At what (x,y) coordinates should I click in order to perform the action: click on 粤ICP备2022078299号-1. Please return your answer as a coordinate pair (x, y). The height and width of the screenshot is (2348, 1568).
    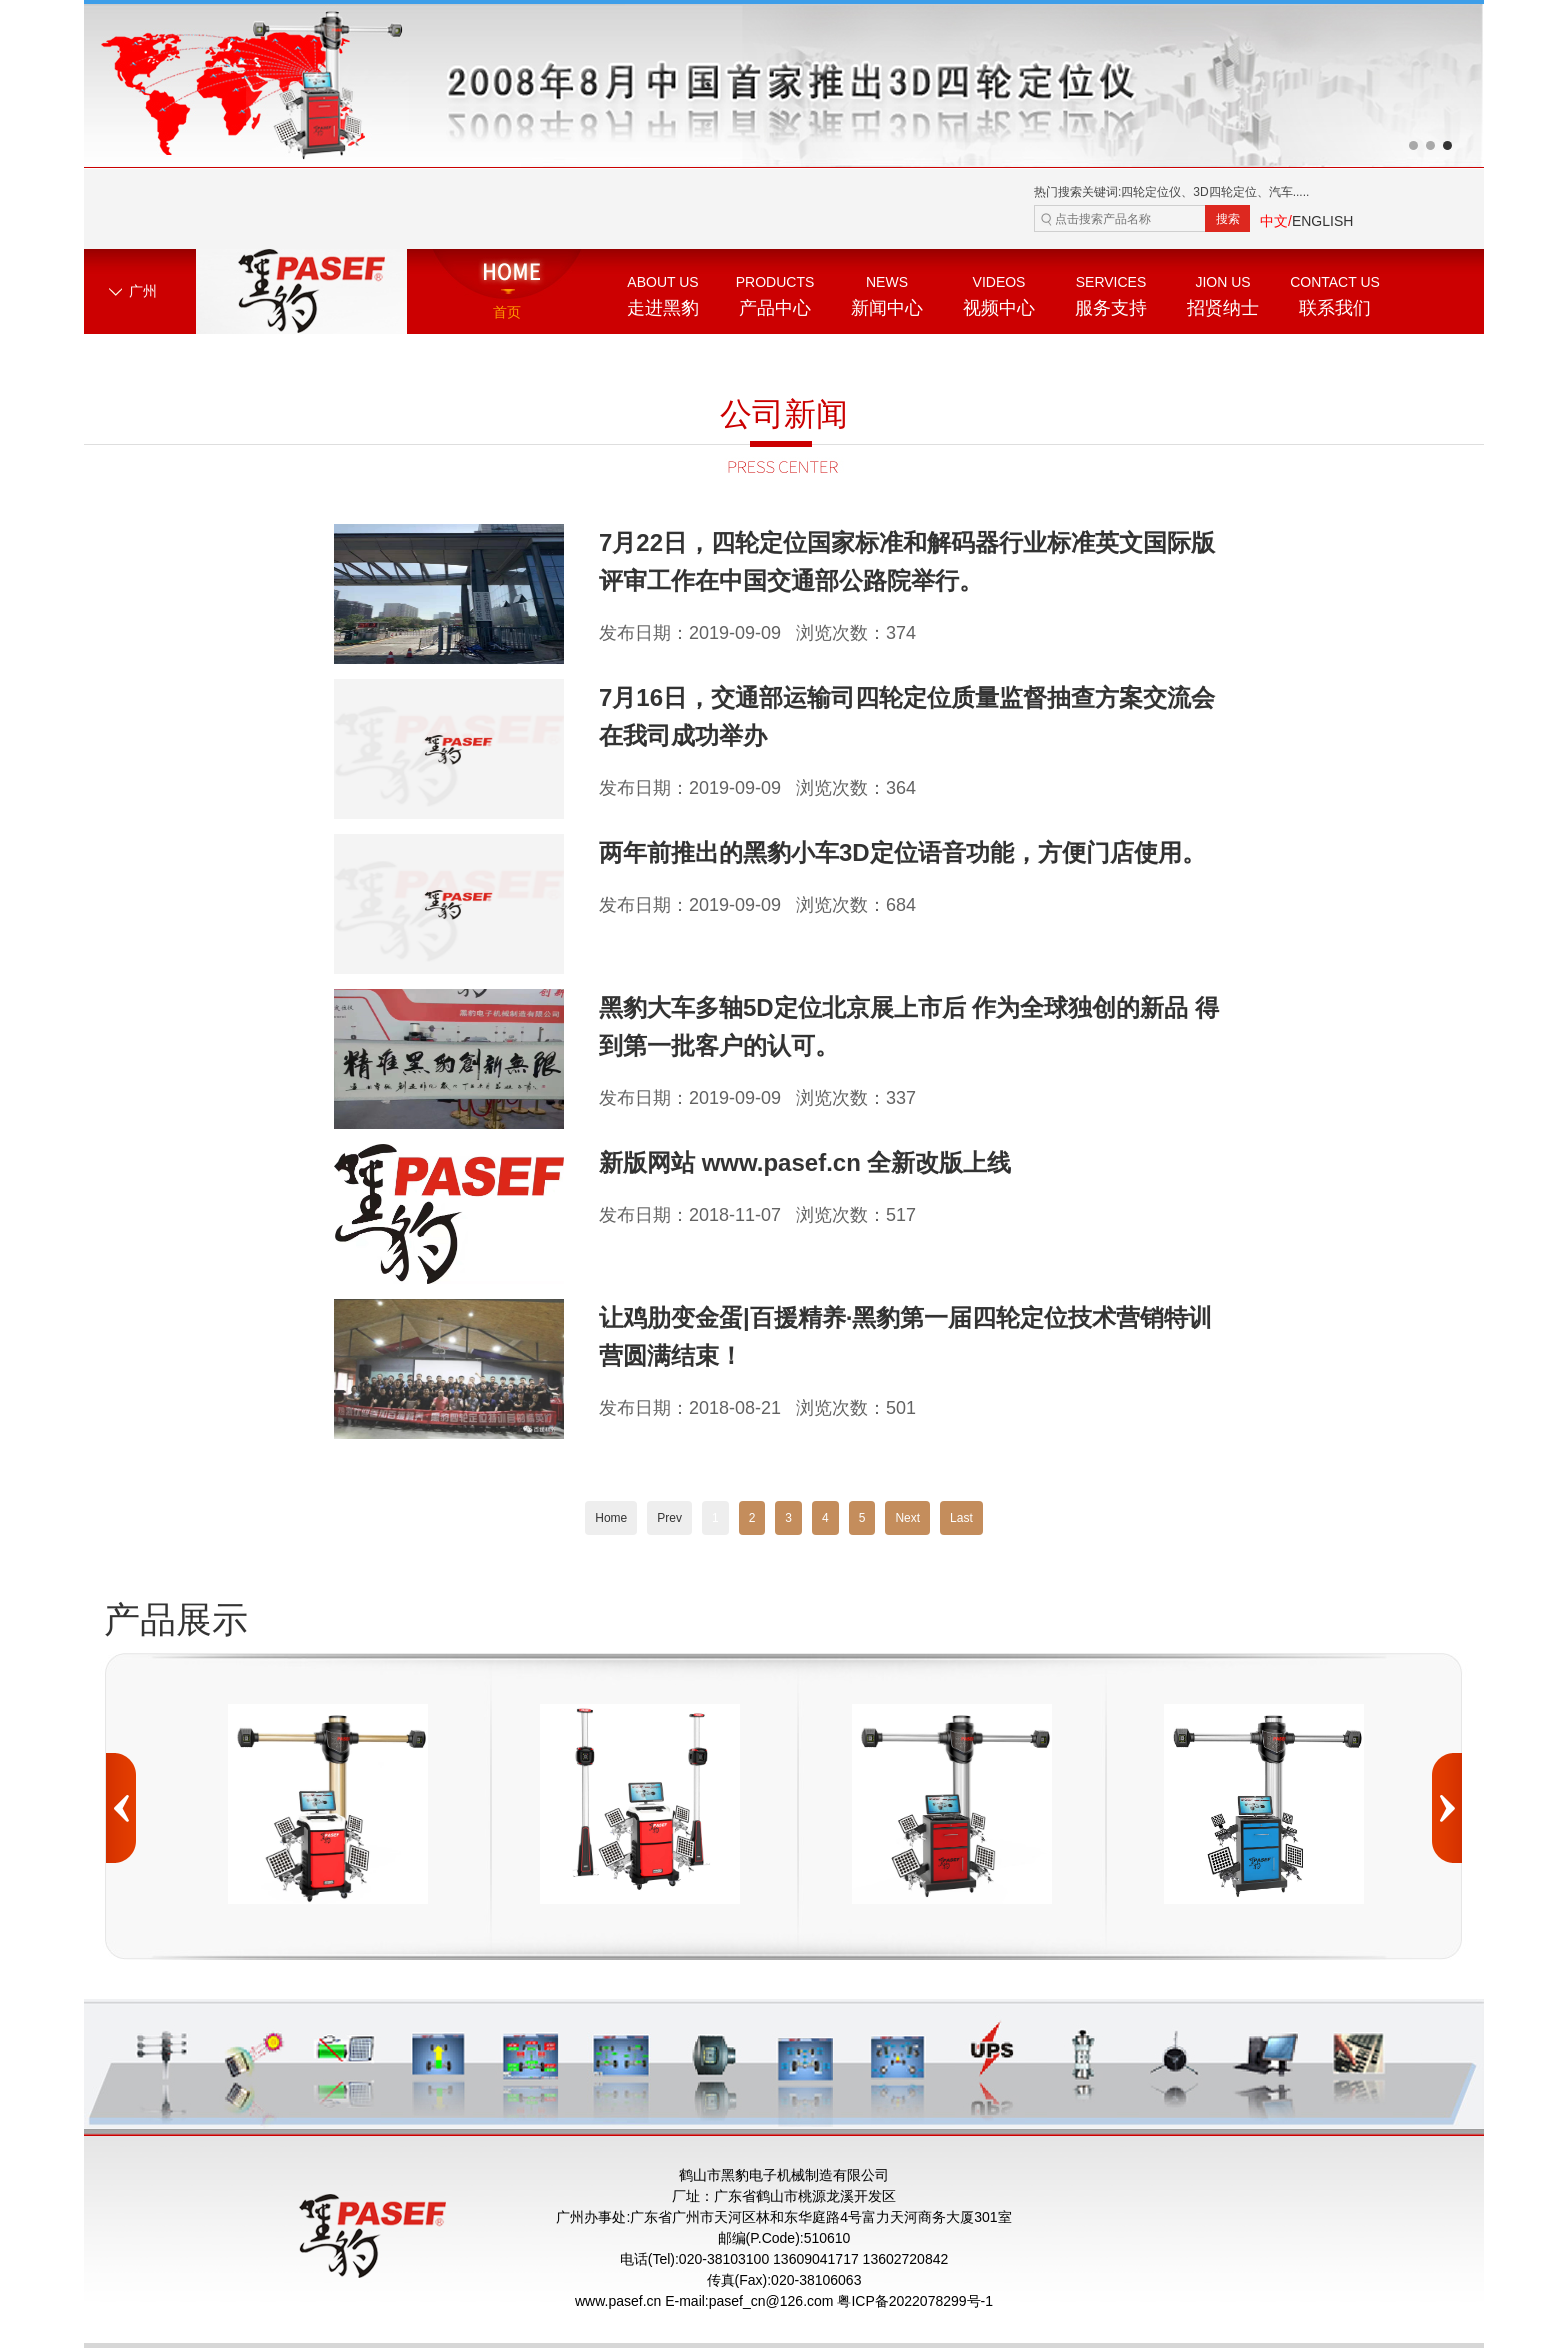
    Looking at the image, I should click on (915, 2301).